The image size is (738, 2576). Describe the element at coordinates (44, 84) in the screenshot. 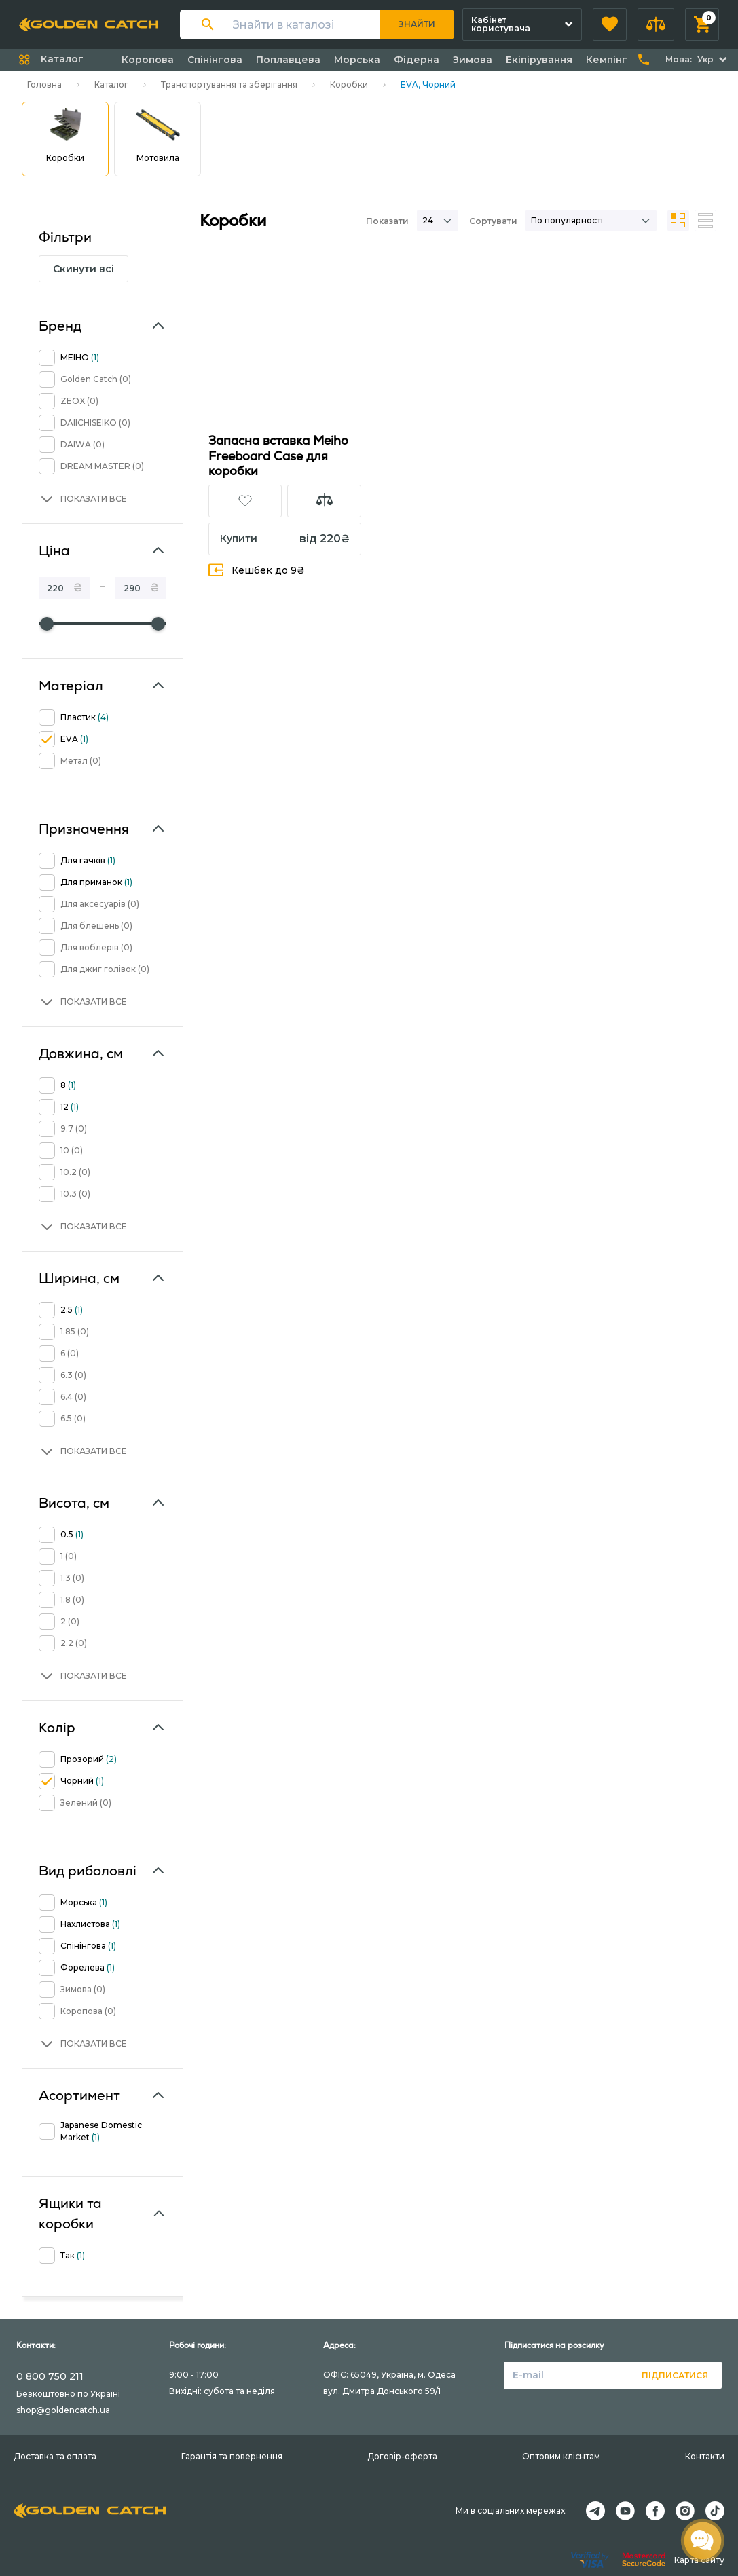

I see `Головна` at that location.